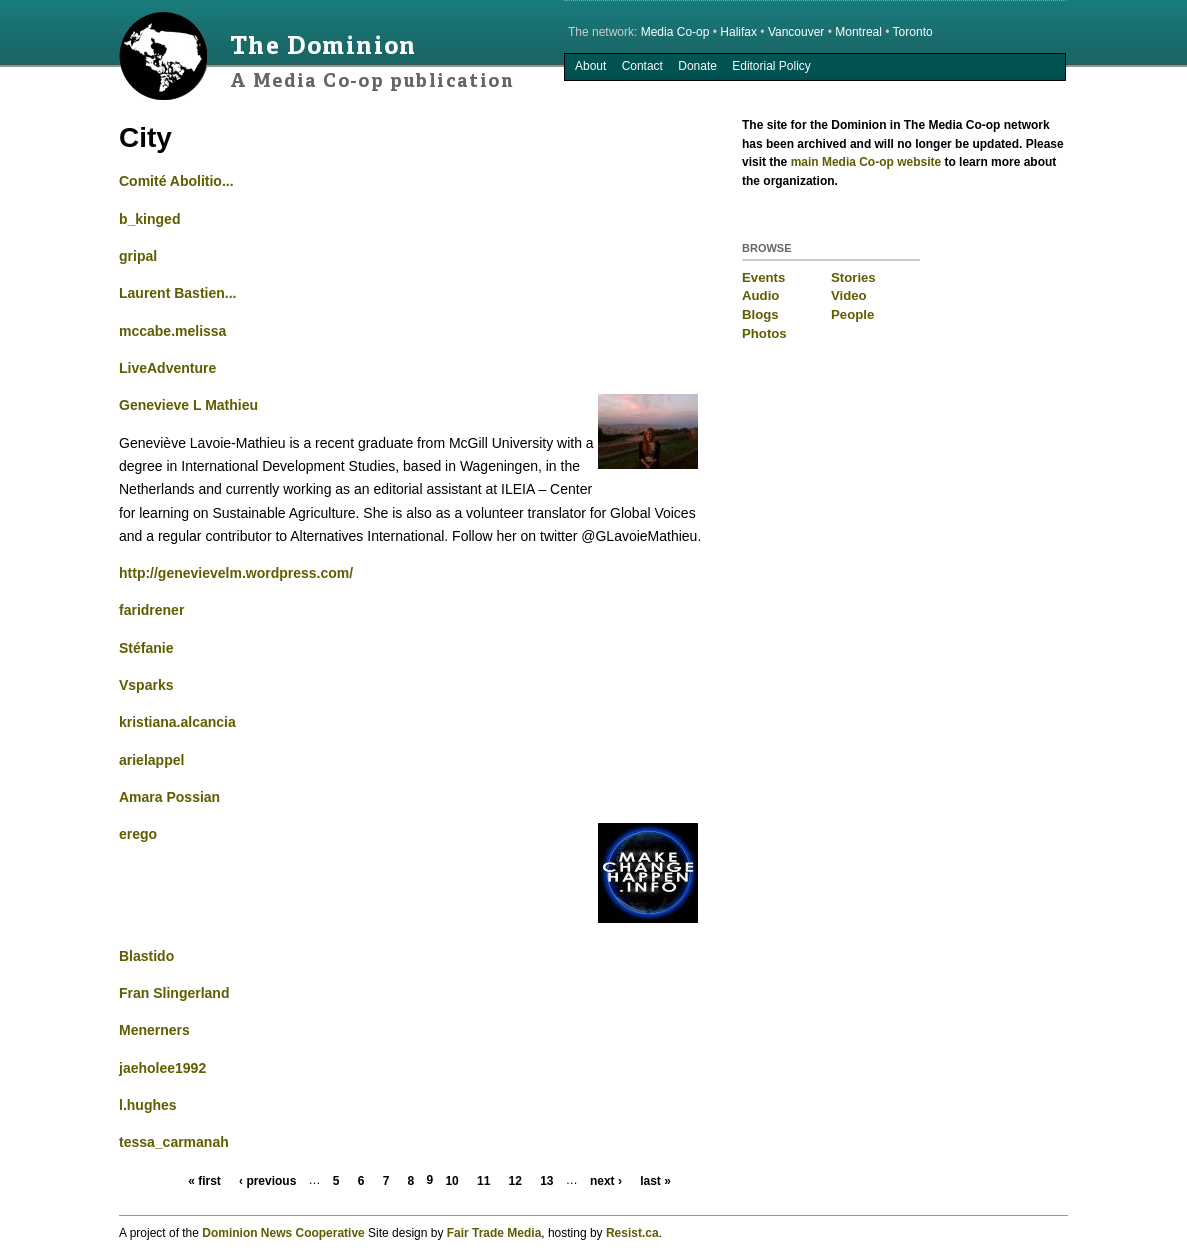  I want to click on Vsparks, so click(146, 685).